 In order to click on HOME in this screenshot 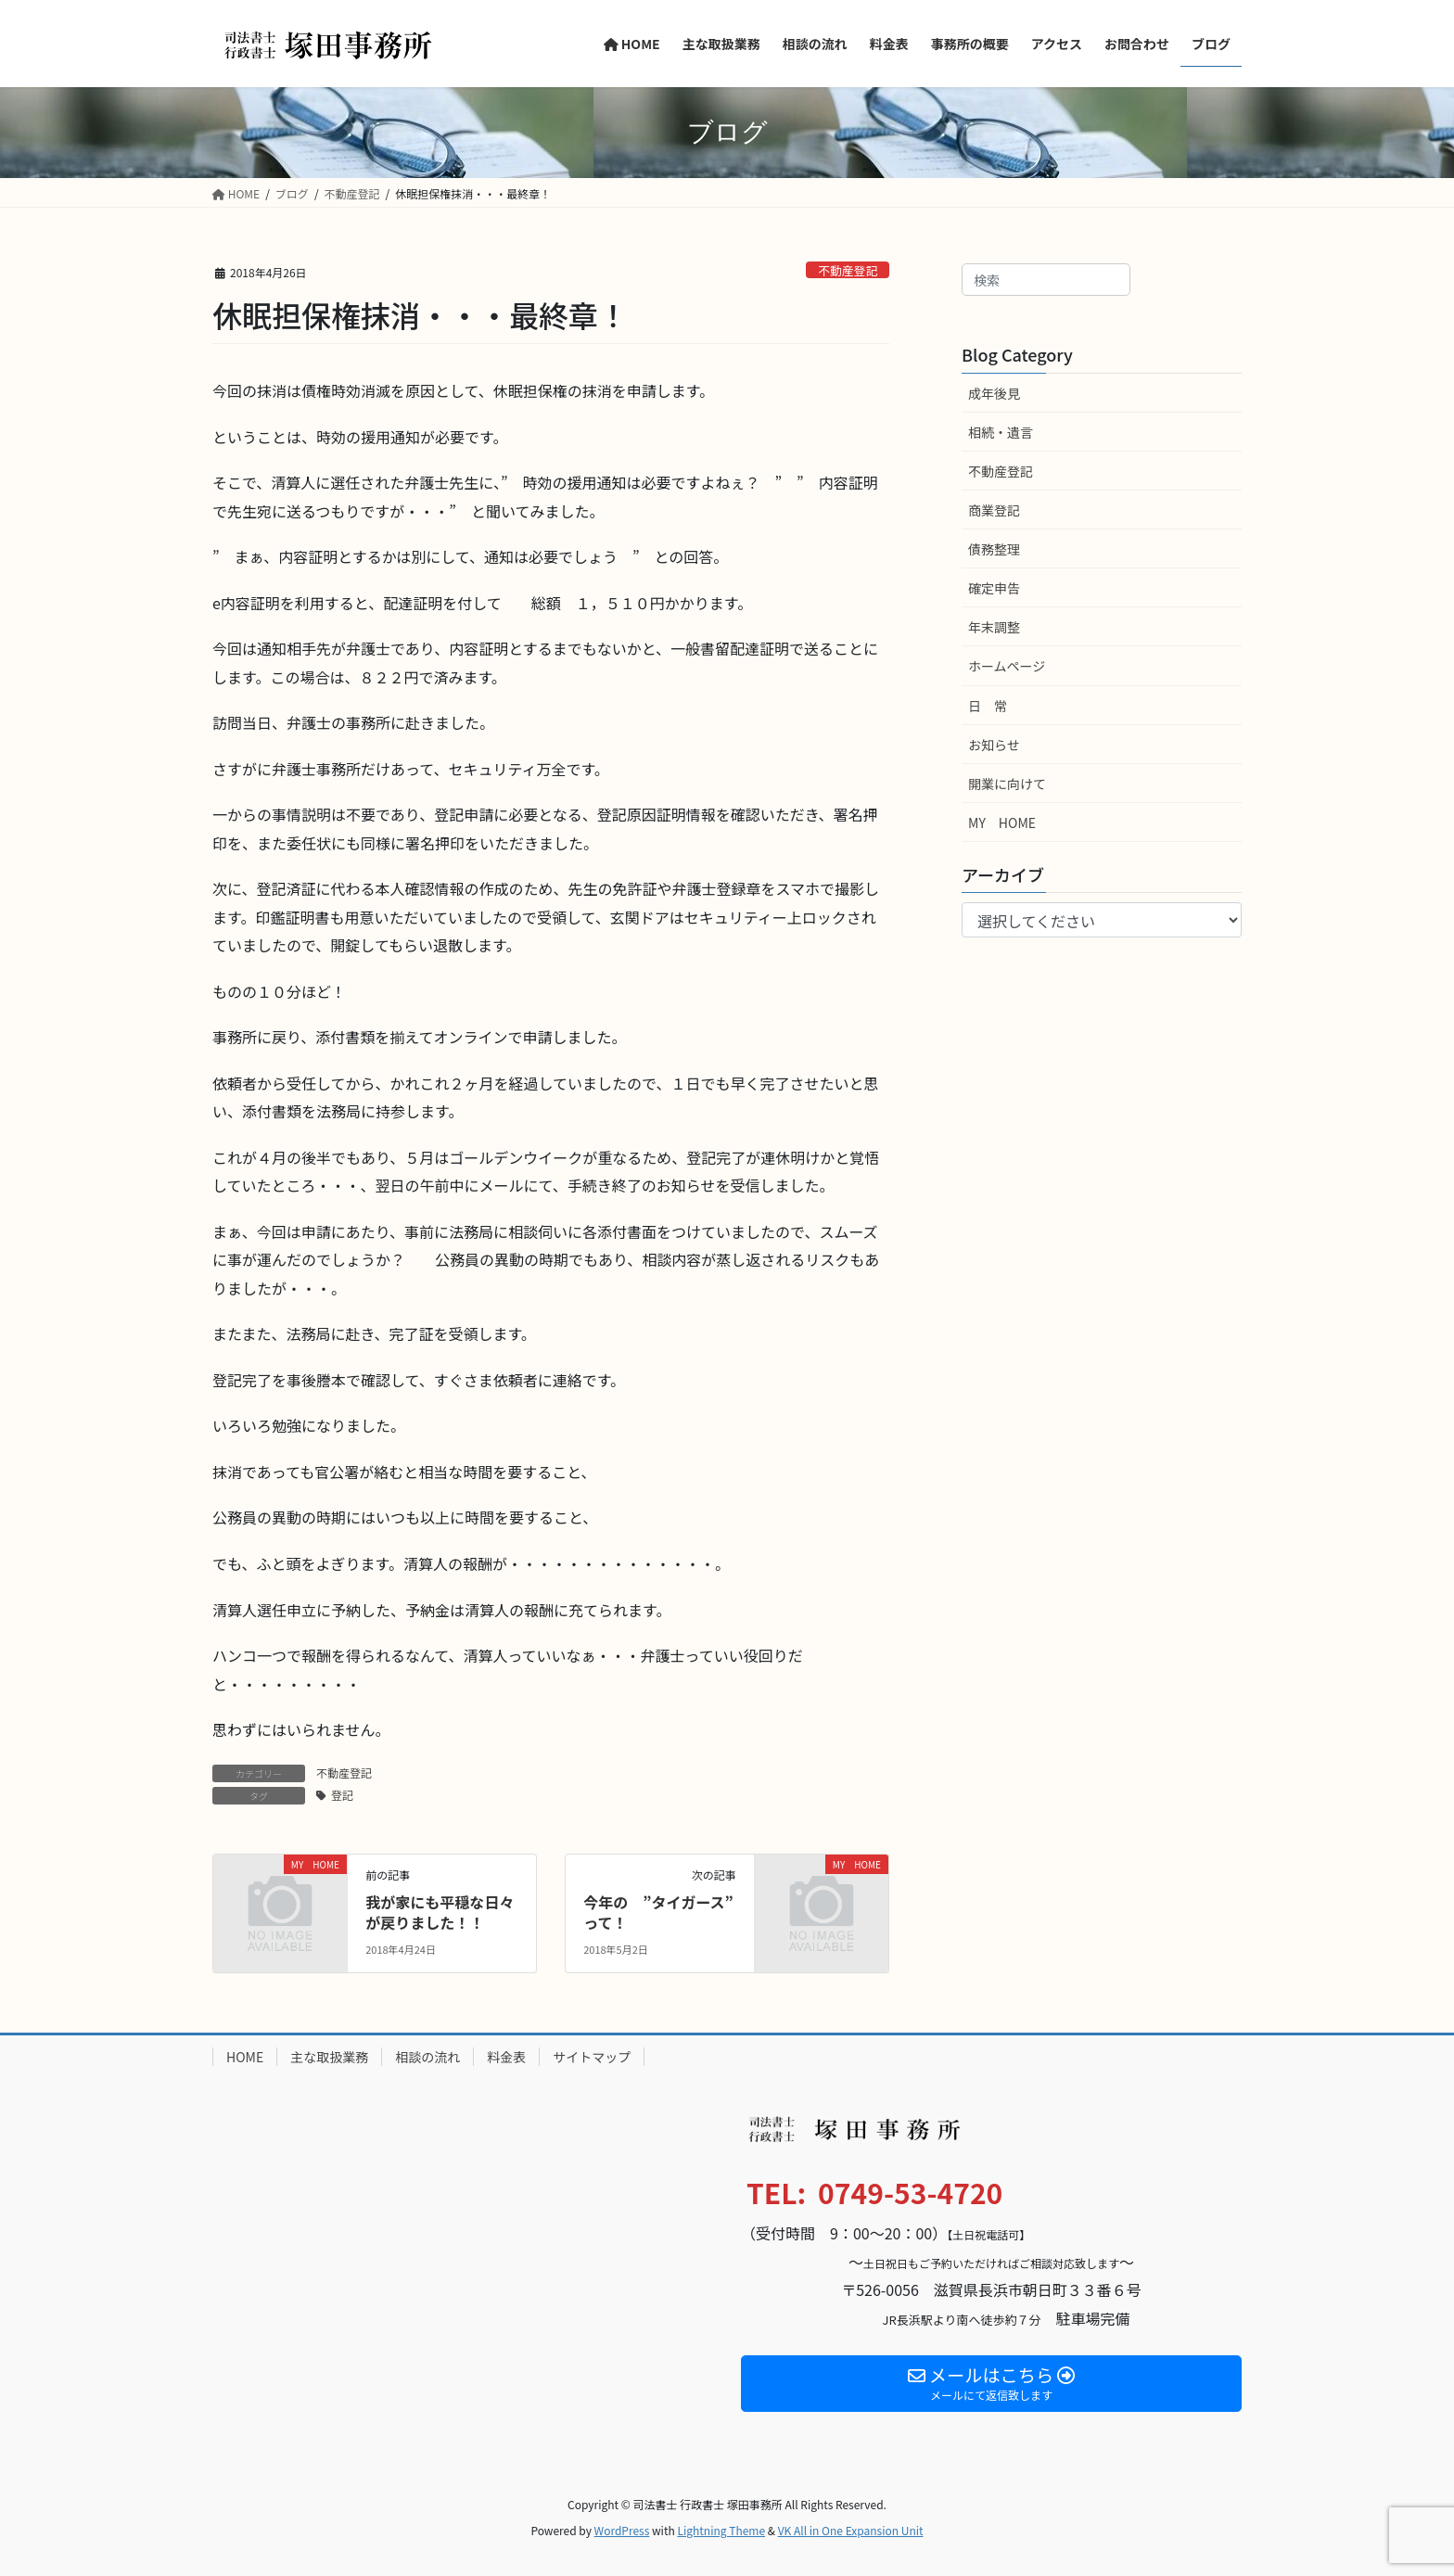, I will do `click(244, 2056)`.